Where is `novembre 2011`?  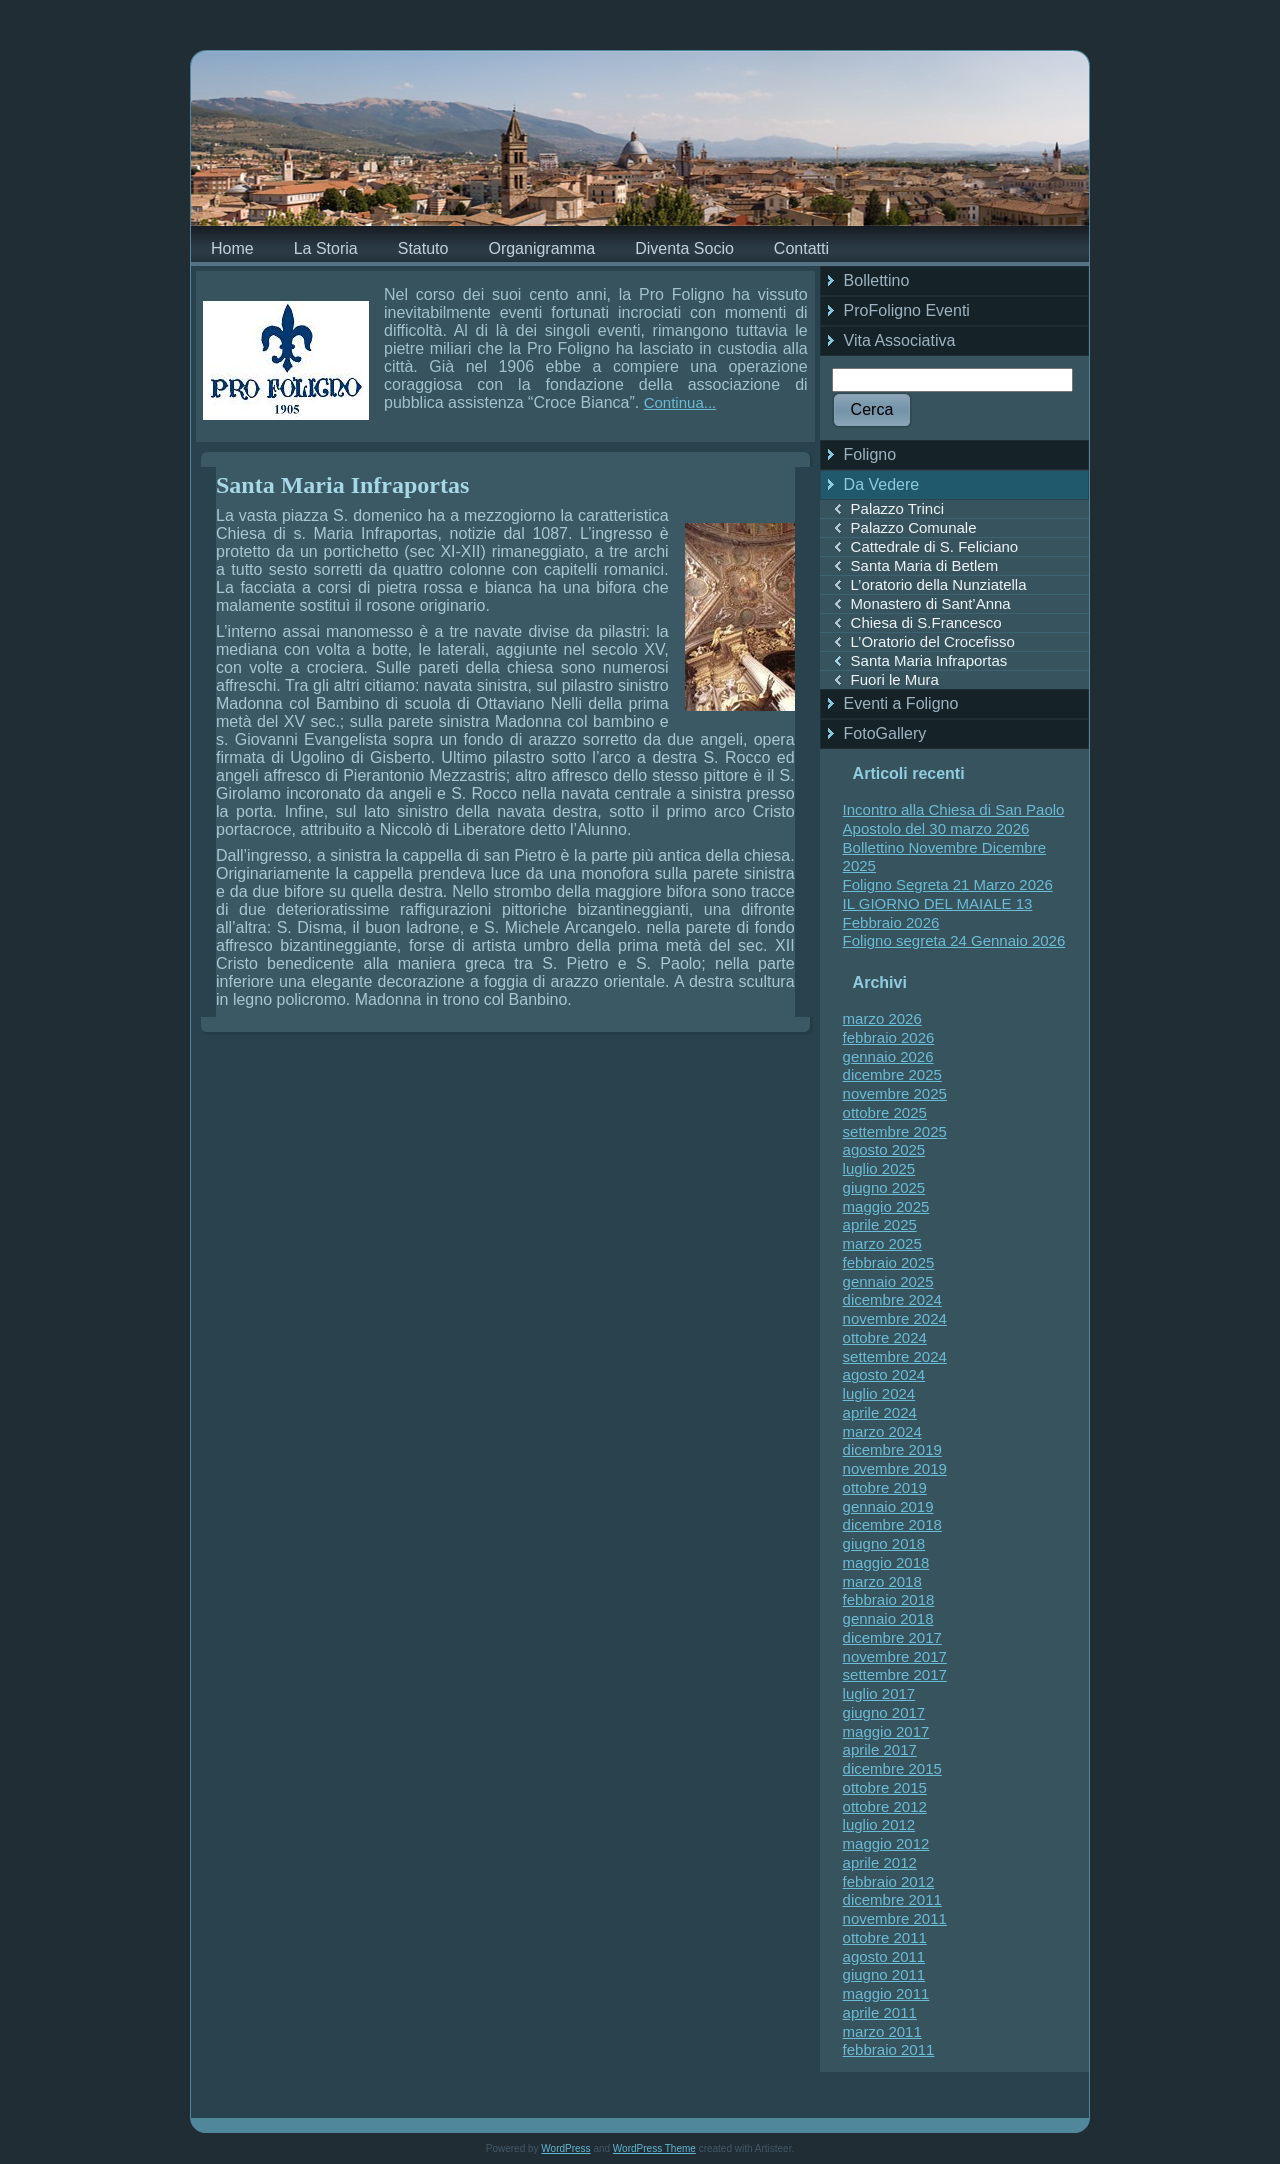
novembre 2011 is located at coordinates (895, 1918).